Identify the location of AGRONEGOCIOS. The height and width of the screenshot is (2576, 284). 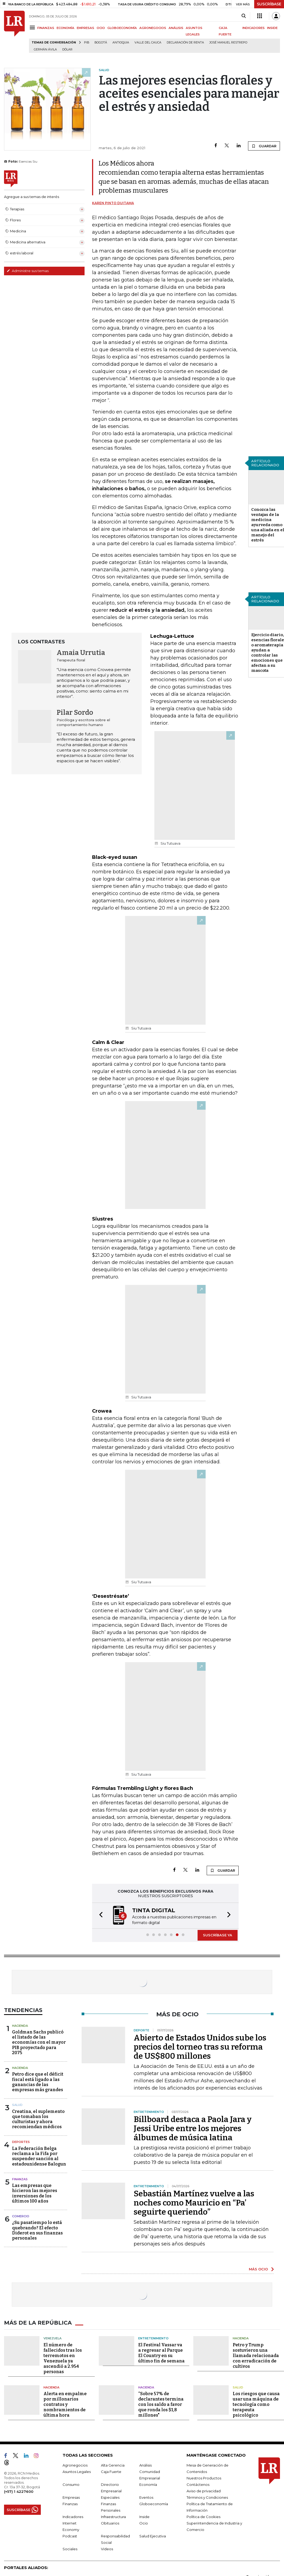
(152, 28).